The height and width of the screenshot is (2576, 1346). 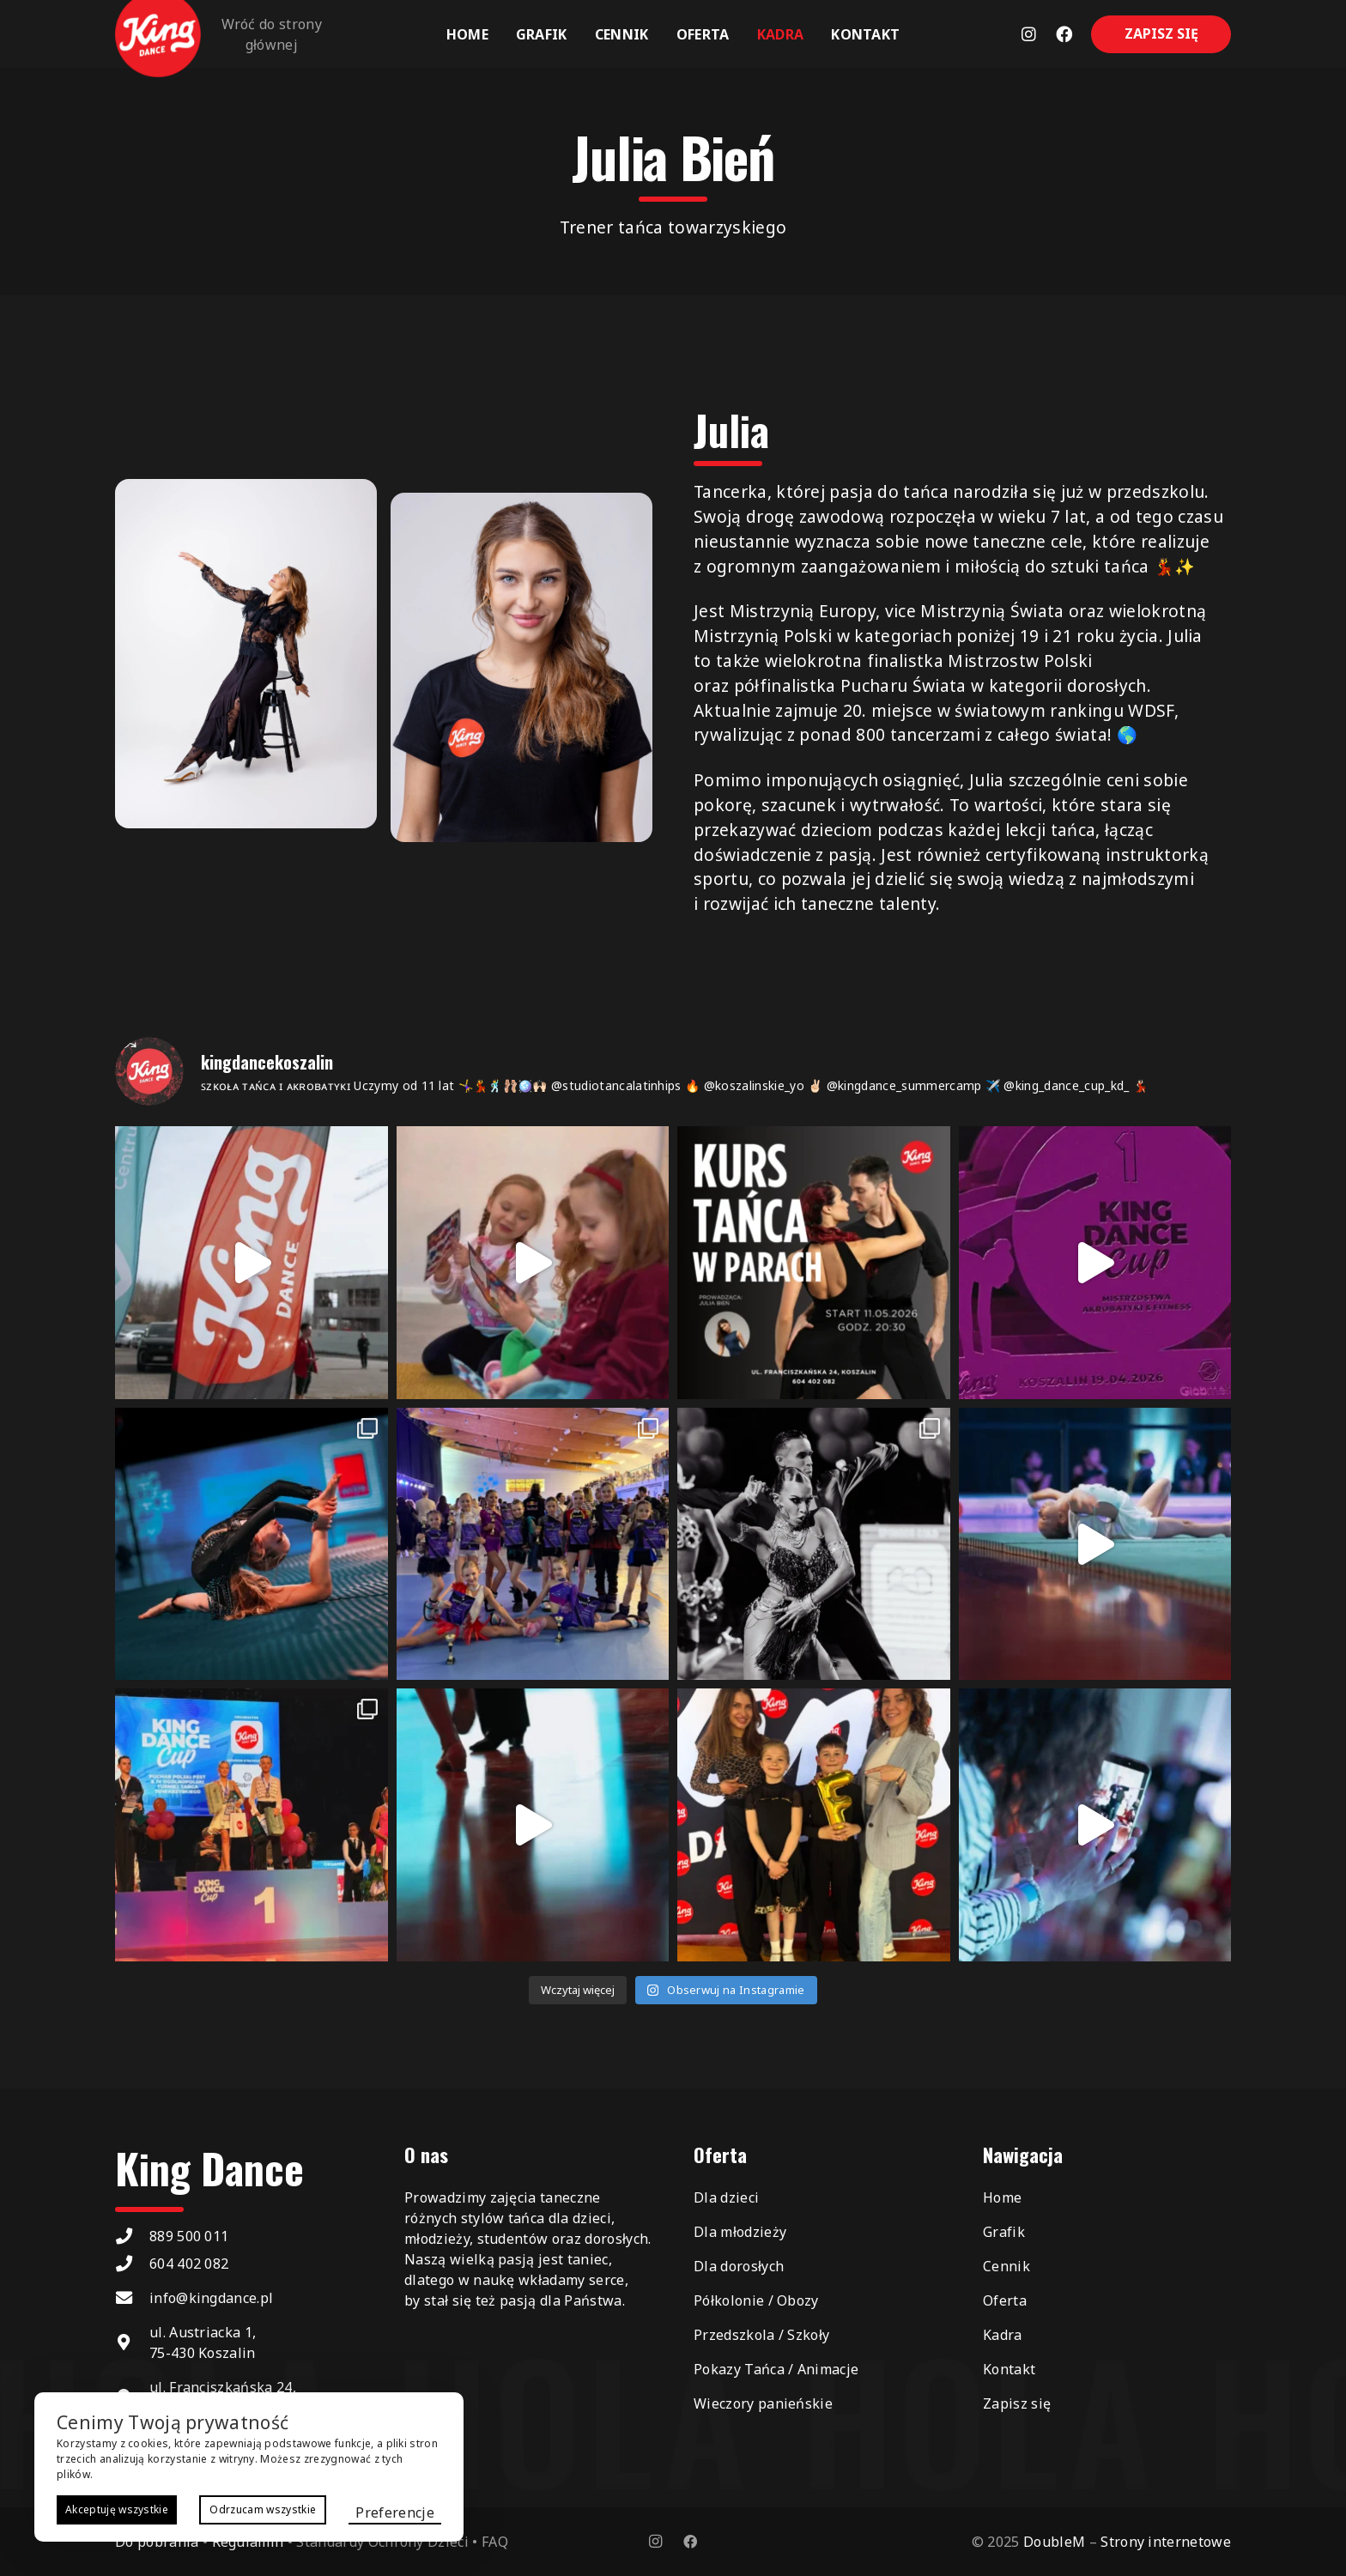 What do you see at coordinates (132, 2263) in the screenshot?
I see `[604 402 082]` at bounding box center [132, 2263].